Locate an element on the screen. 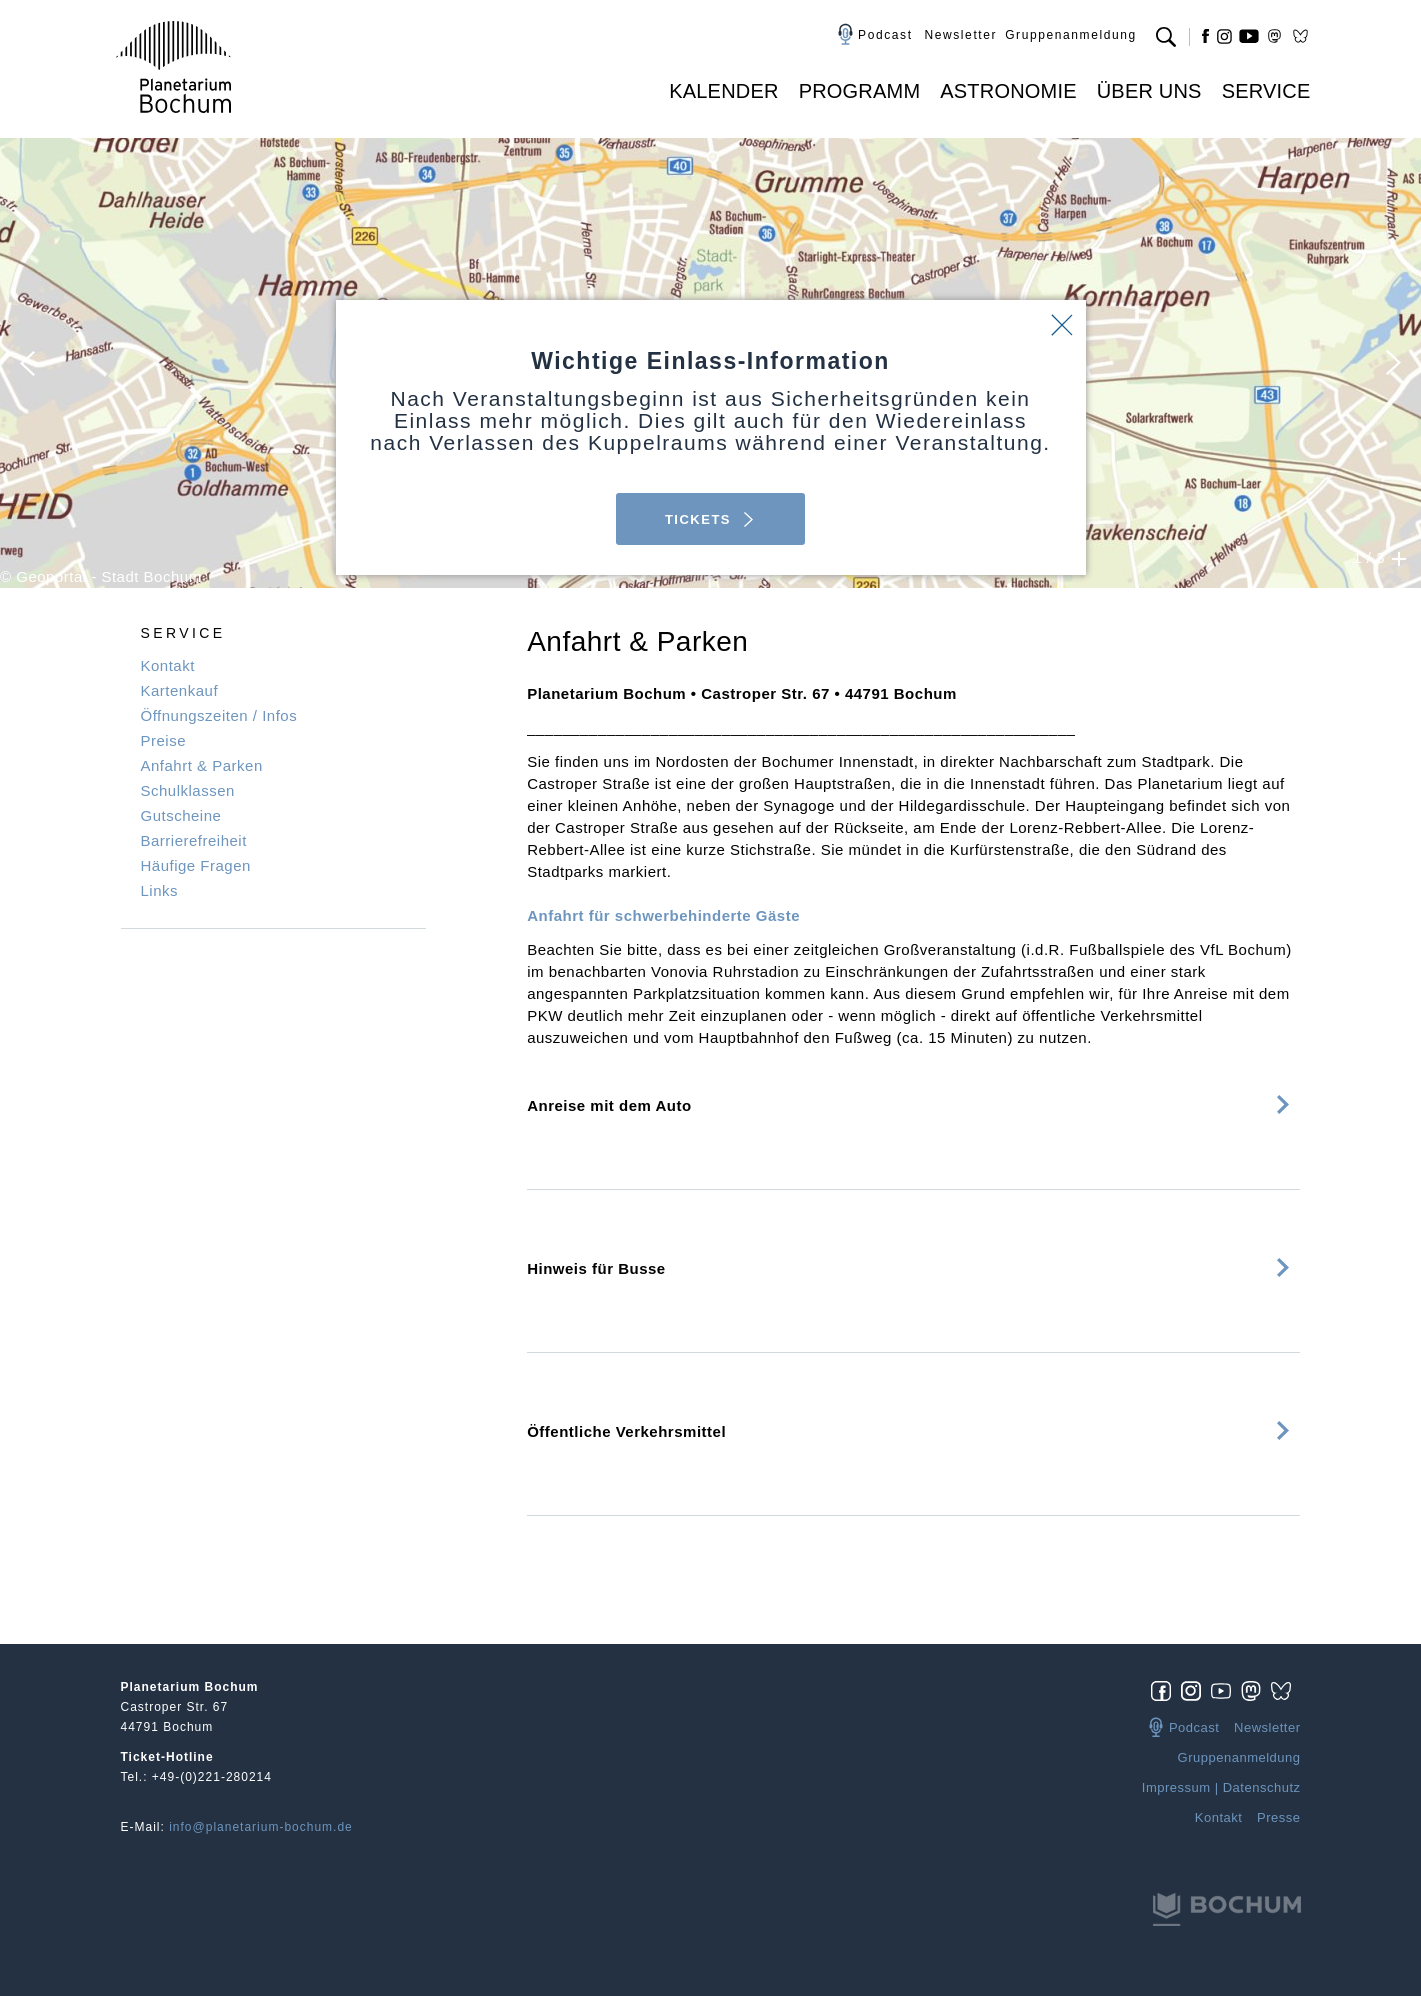  Kalender is located at coordinates (723, 91).